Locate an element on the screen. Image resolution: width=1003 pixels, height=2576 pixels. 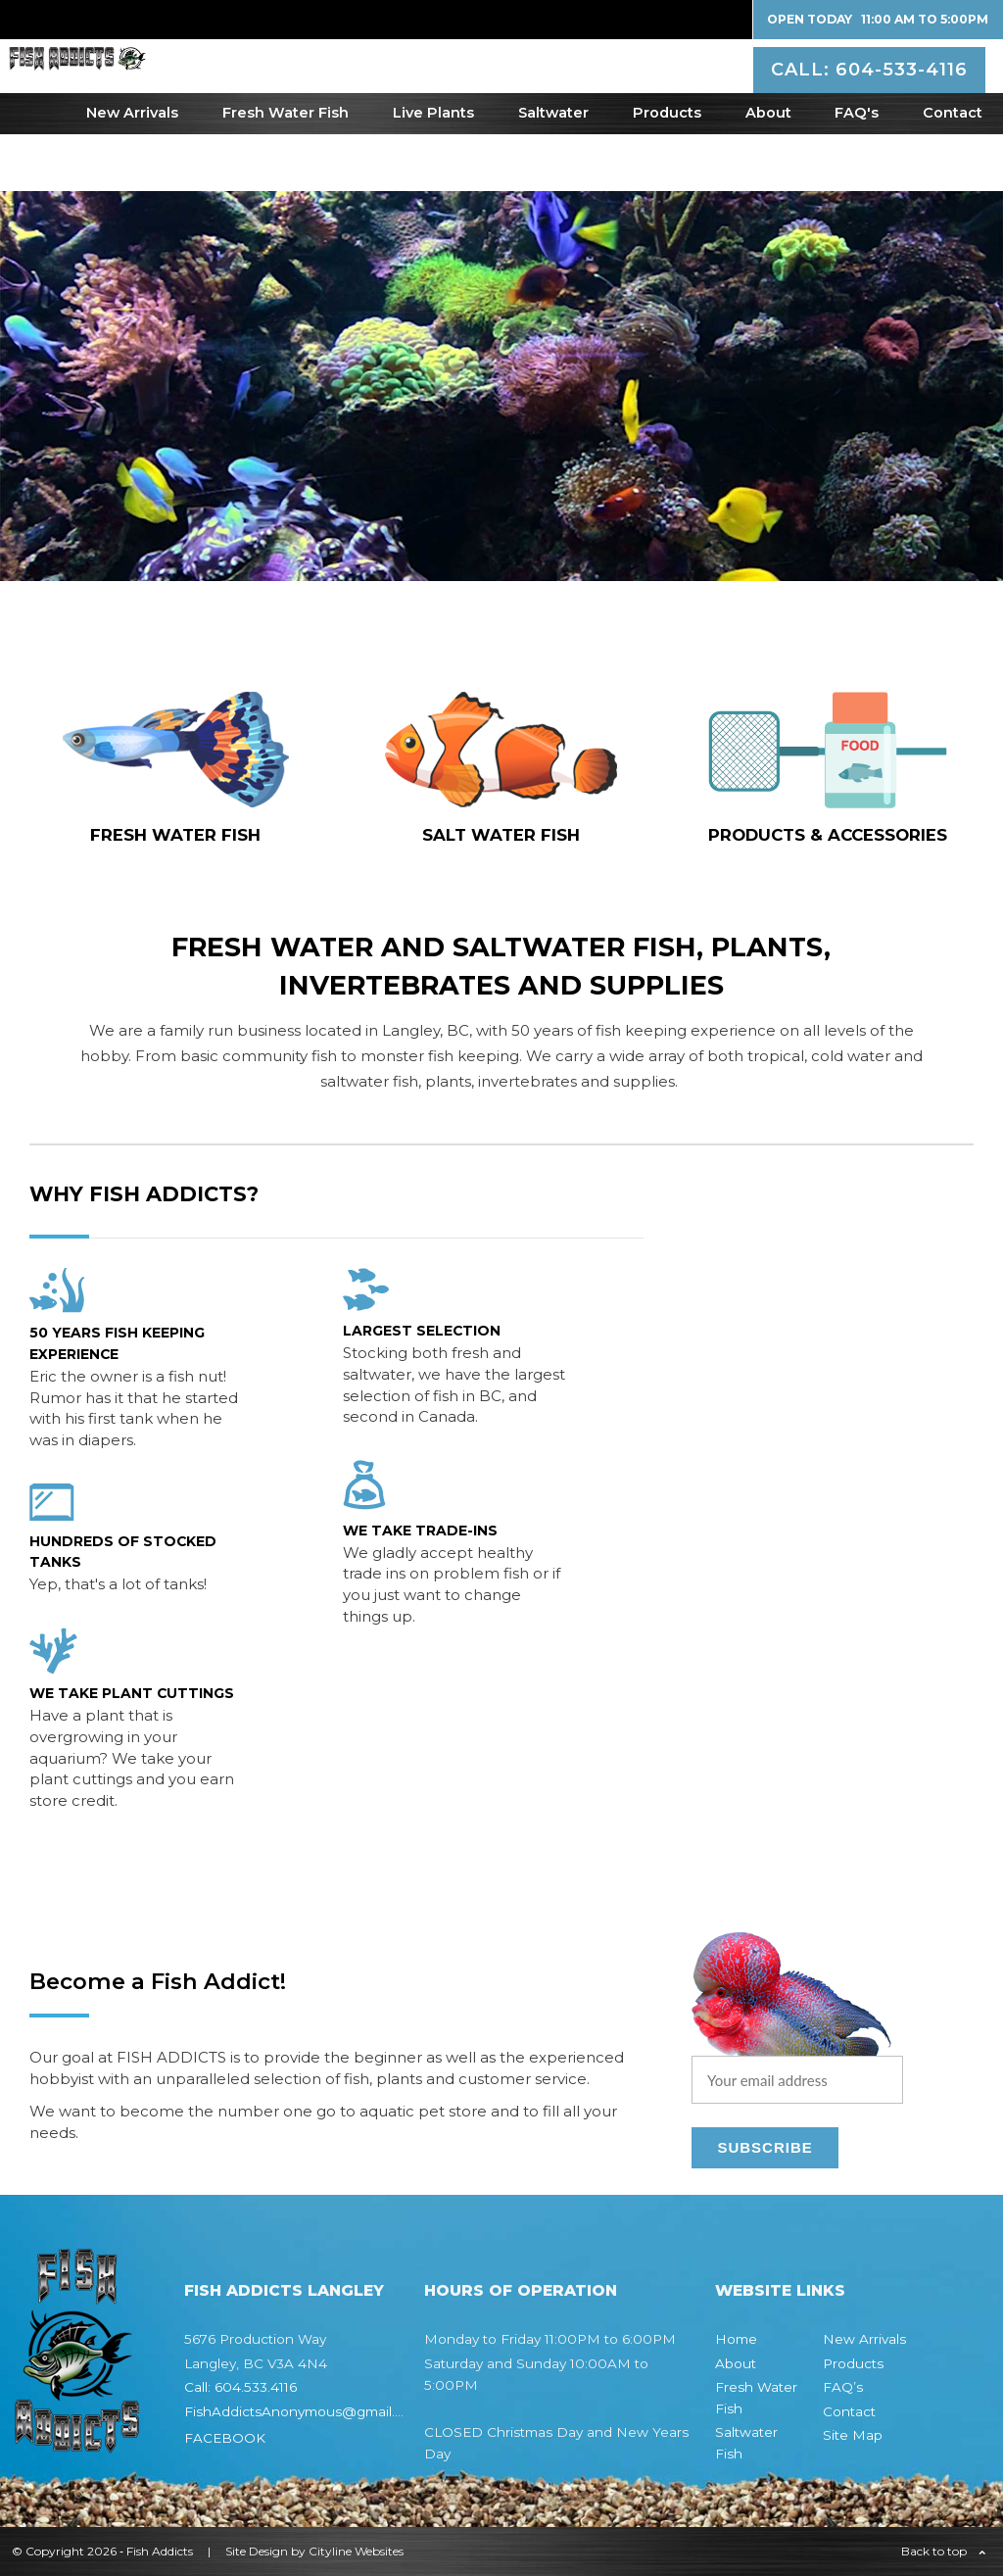
SALT WATER fish is located at coordinates (501, 835).